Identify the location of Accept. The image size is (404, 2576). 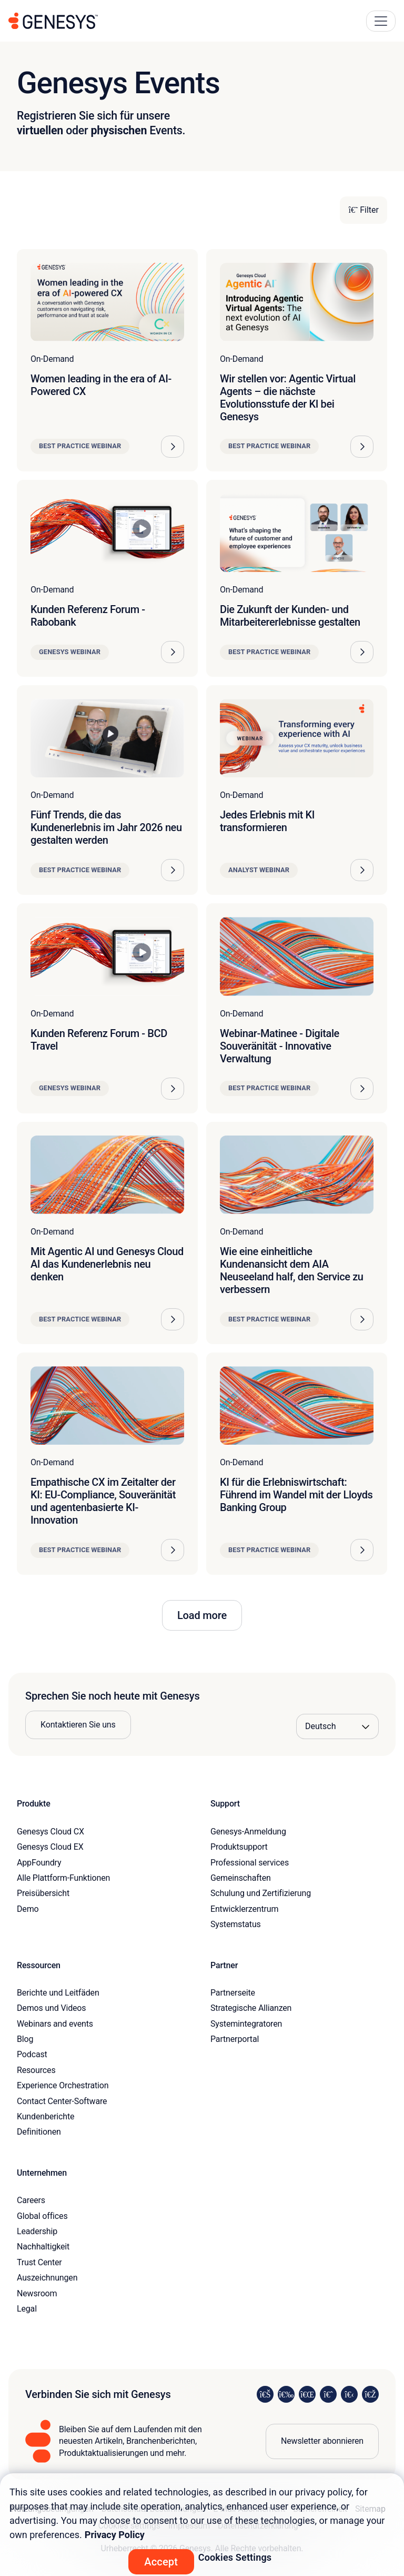
(161, 2561).